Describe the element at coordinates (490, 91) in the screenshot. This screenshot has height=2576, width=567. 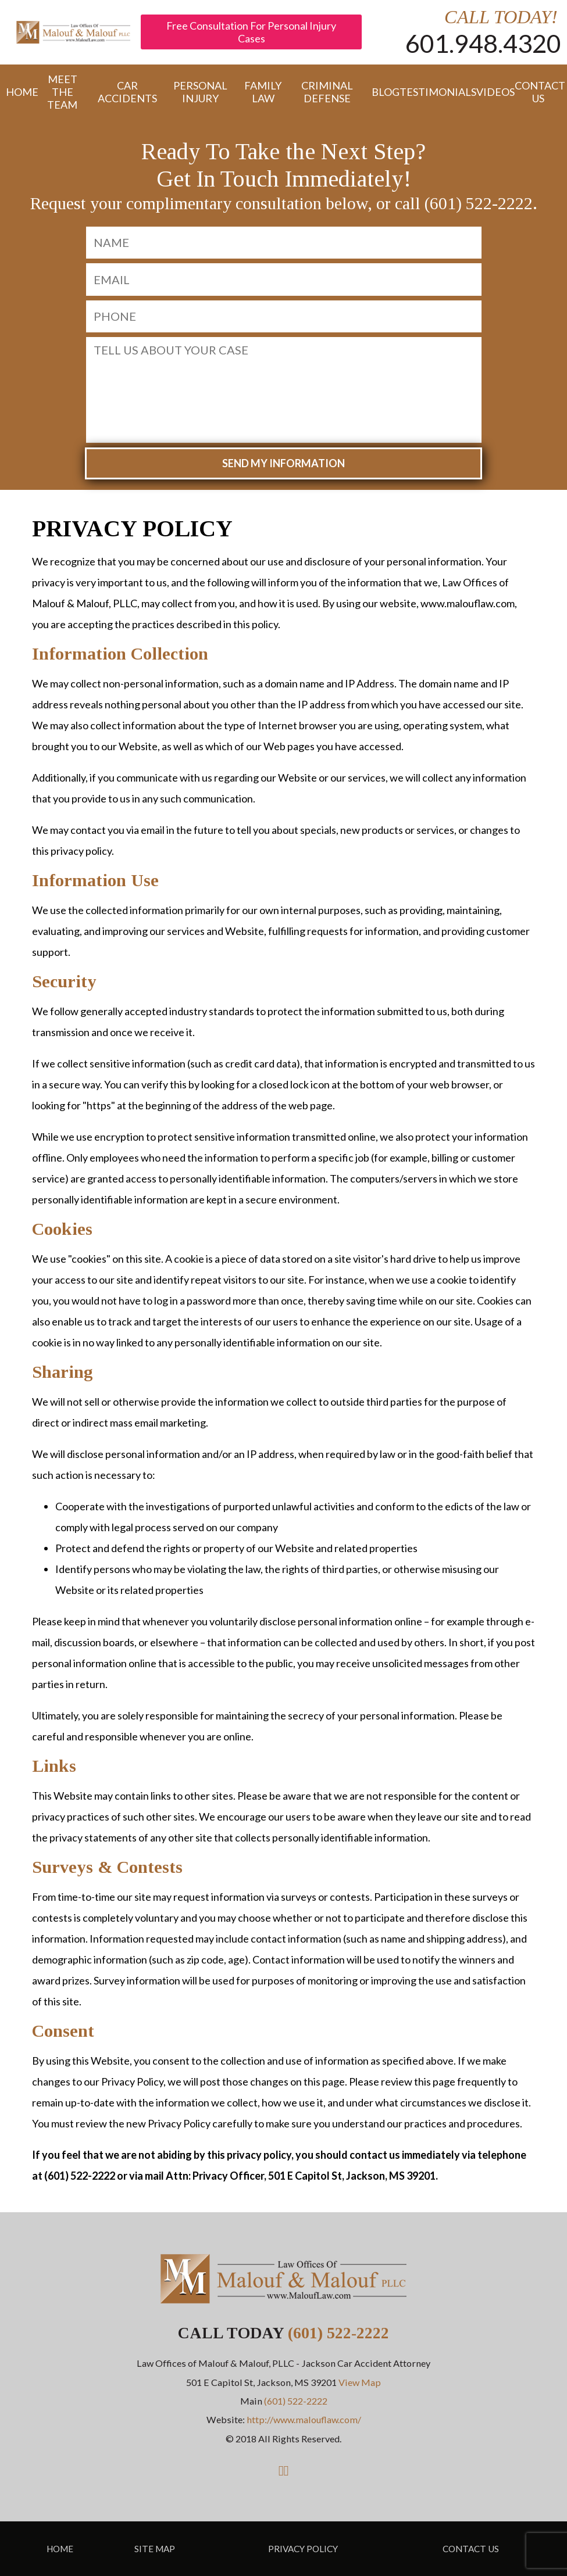
I see `Videos` at that location.